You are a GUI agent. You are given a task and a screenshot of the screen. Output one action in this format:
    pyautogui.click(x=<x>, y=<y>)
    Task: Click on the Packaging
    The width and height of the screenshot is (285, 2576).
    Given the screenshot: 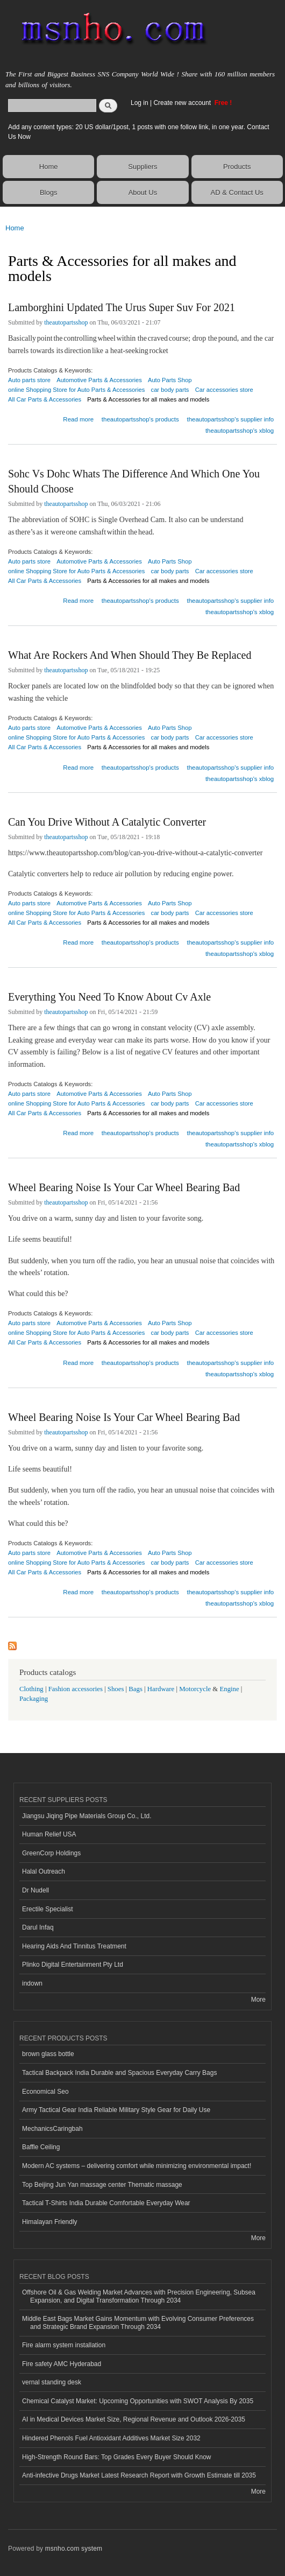 What is the action you would take?
    pyautogui.click(x=33, y=1698)
    